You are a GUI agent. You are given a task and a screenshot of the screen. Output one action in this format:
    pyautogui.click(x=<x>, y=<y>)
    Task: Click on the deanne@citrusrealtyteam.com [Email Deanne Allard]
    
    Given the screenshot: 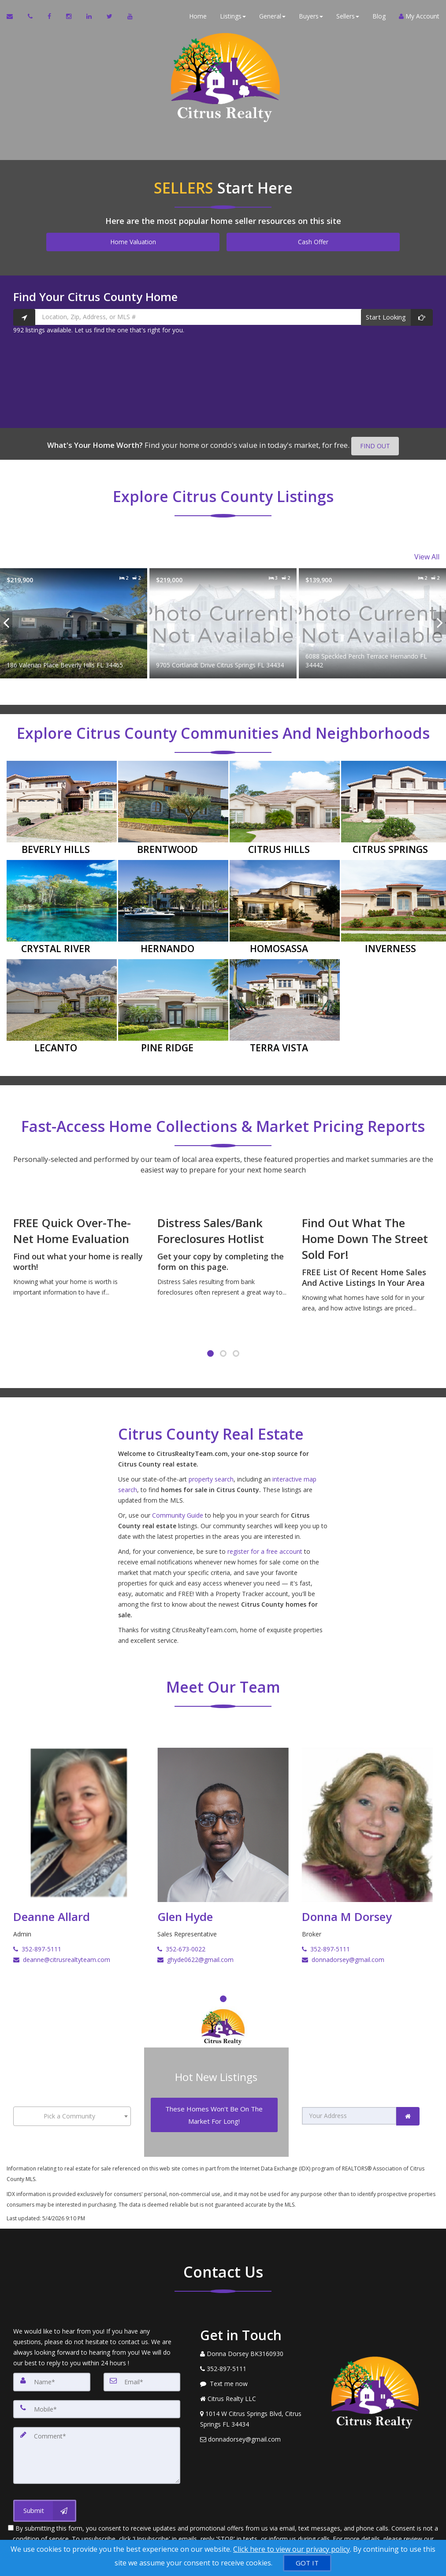 What is the action you would take?
    pyautogui.click(x=61, y=1956)
    